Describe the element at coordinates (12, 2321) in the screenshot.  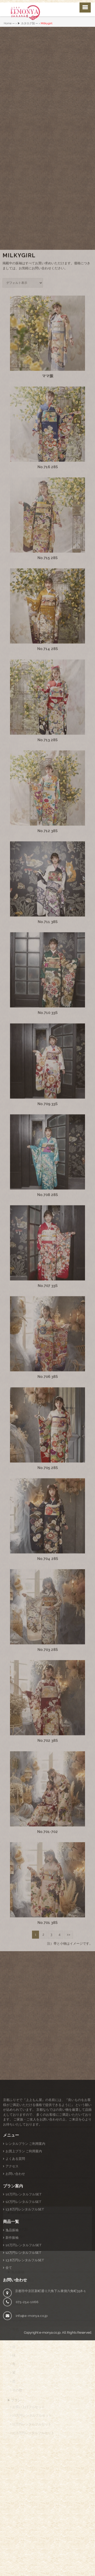
I see `新作振袖` at that location.